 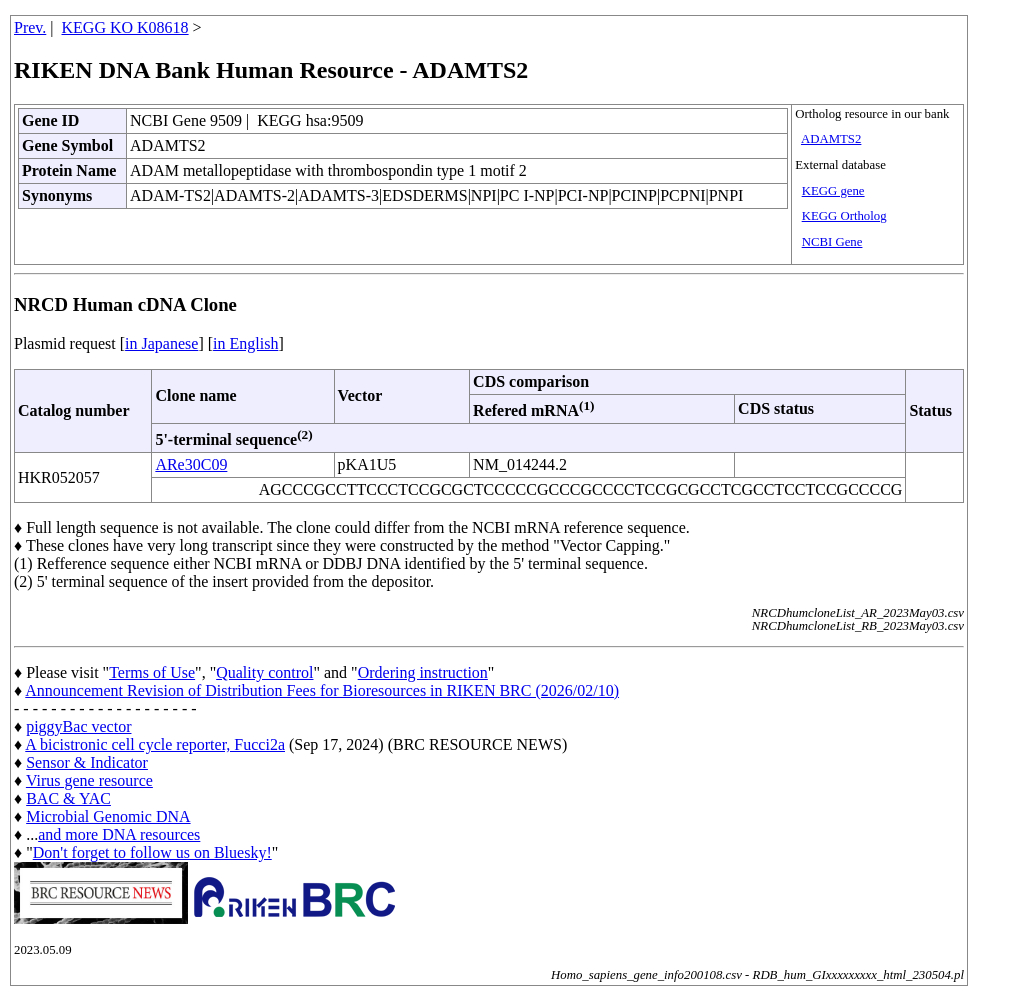 I want to click on Prev., so click(x=30, y=27).